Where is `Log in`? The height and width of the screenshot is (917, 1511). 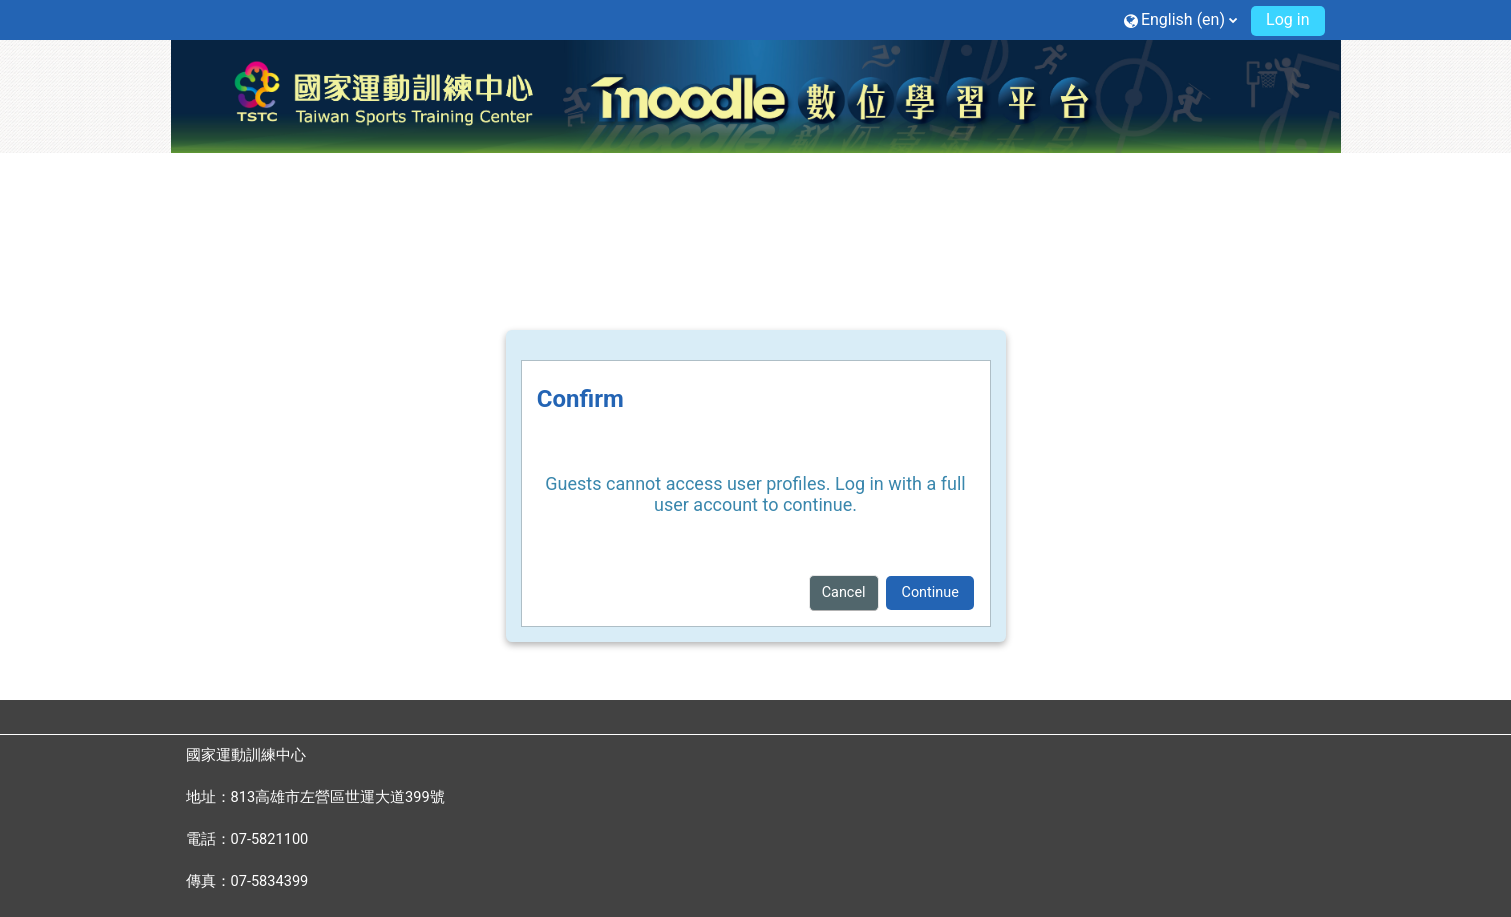
Log in is located at coordinates (1287, 19).